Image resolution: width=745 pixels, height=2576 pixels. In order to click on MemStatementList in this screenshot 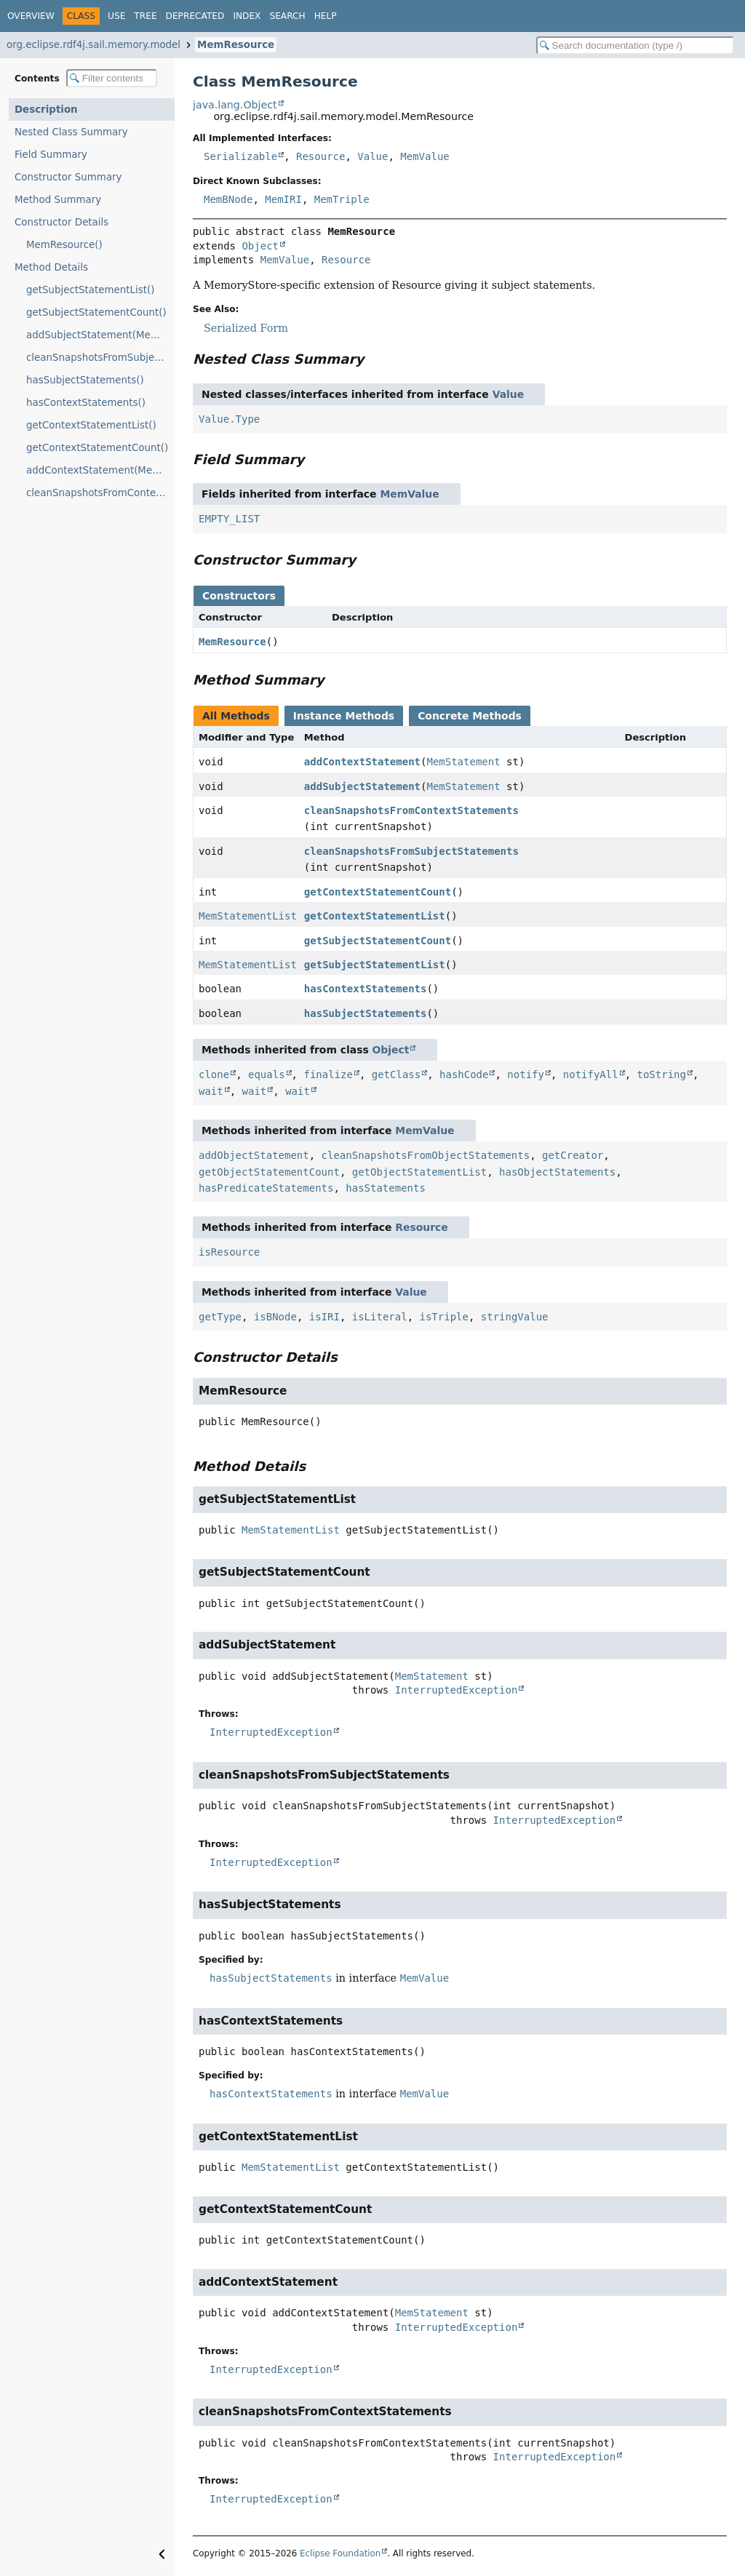, I will do `click(248, 916)`.